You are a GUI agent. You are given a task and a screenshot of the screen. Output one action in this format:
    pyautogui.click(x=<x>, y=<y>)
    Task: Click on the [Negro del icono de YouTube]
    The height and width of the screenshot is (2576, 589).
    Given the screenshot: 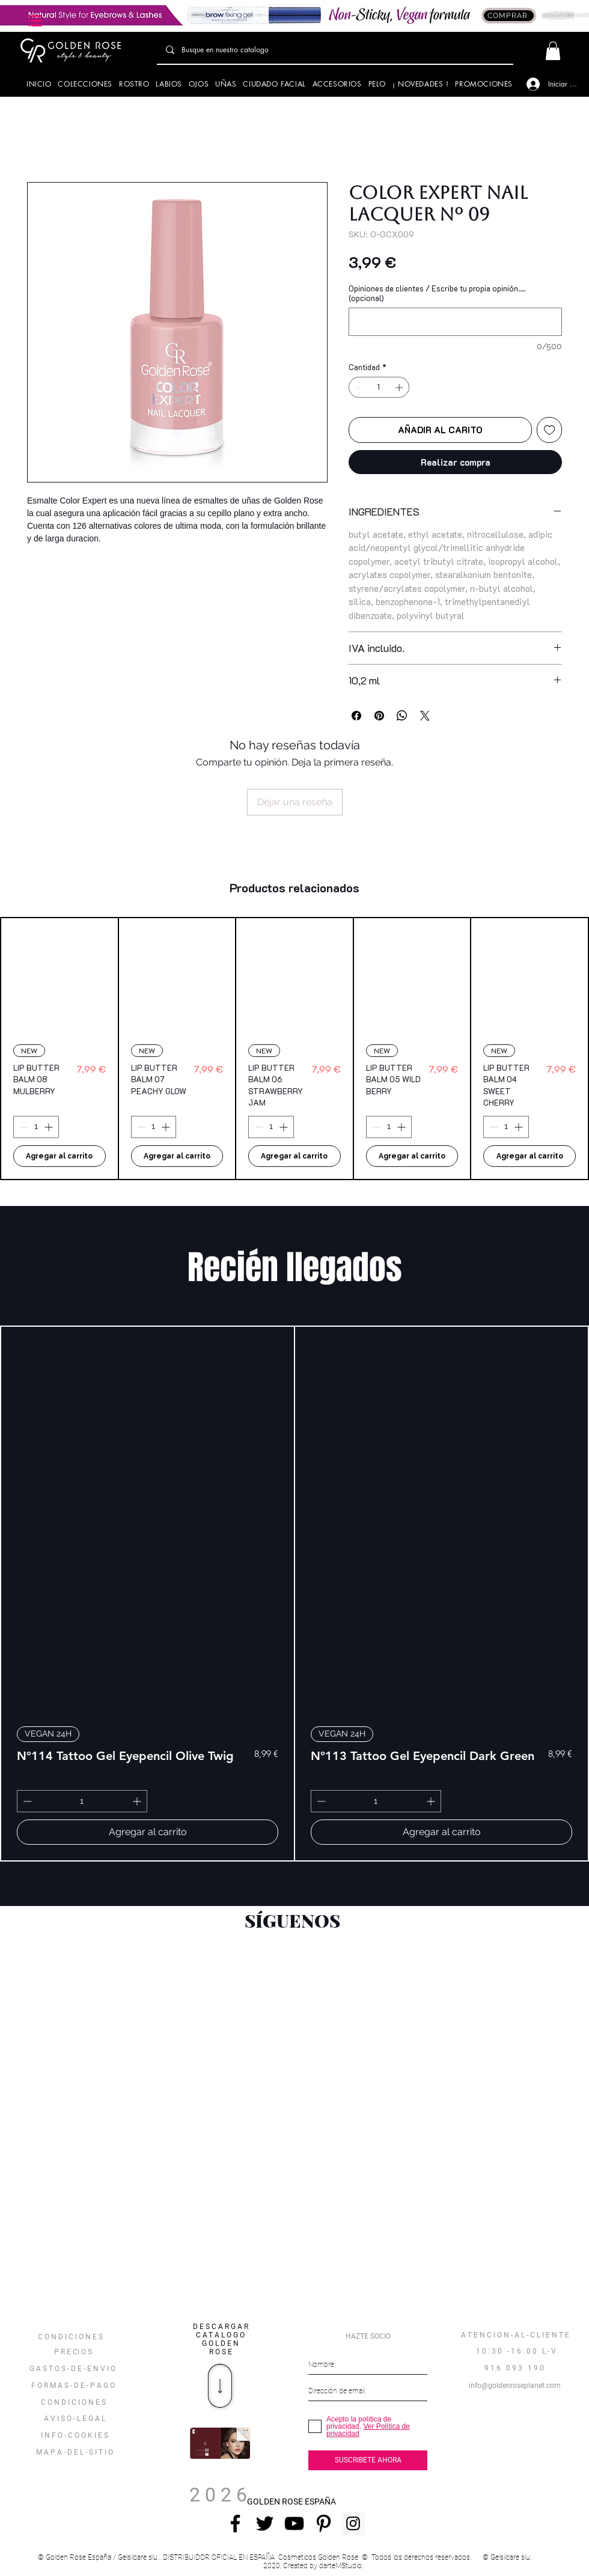 What is the action you would take?
    pyautogui.click(x=294, y=2523)
    